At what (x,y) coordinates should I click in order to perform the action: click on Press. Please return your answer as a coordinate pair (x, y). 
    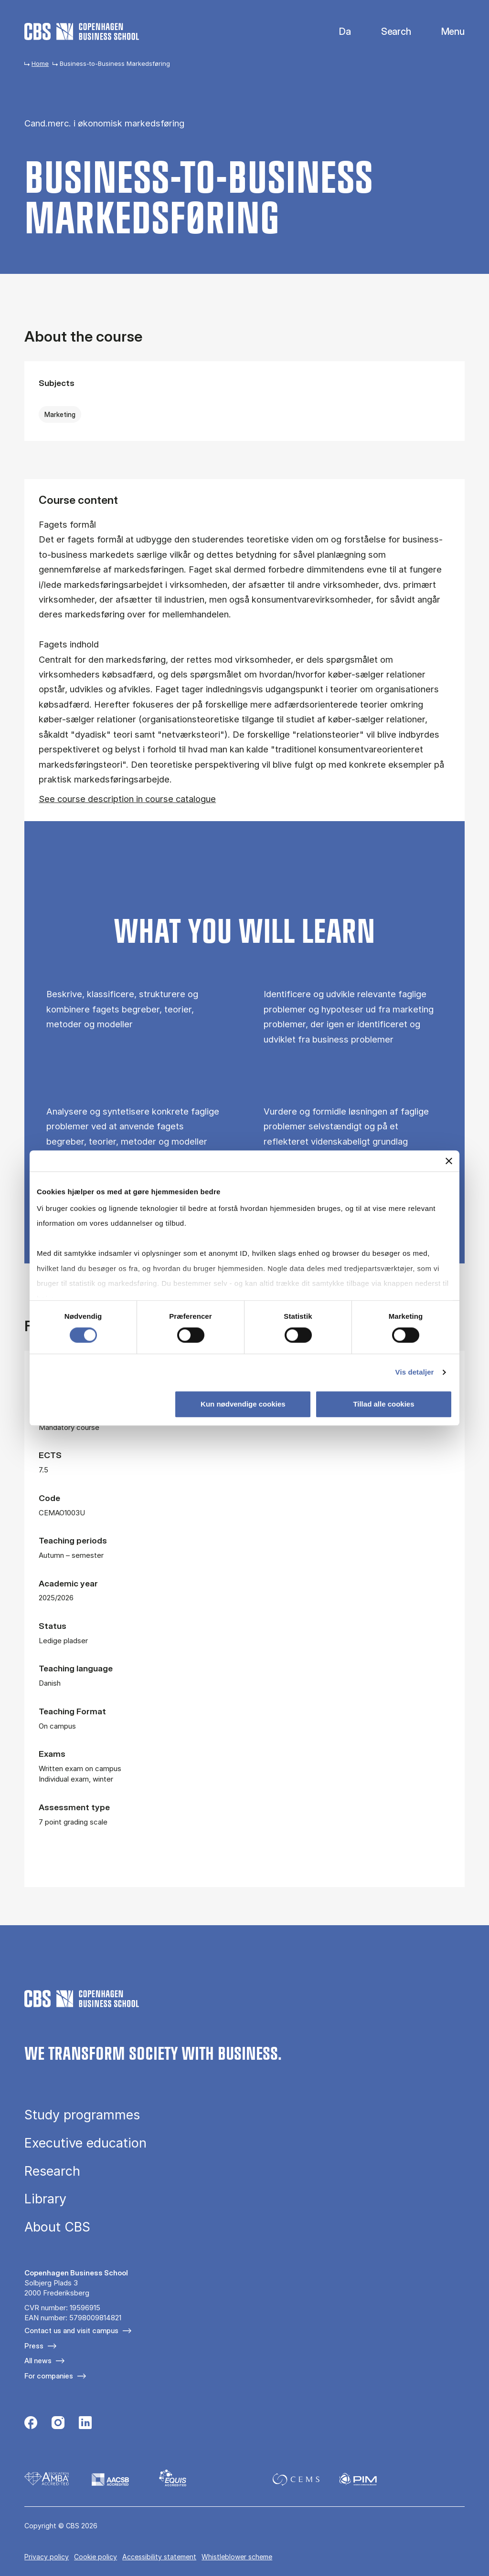
    Looking at the image, I should click on (33, 2345).